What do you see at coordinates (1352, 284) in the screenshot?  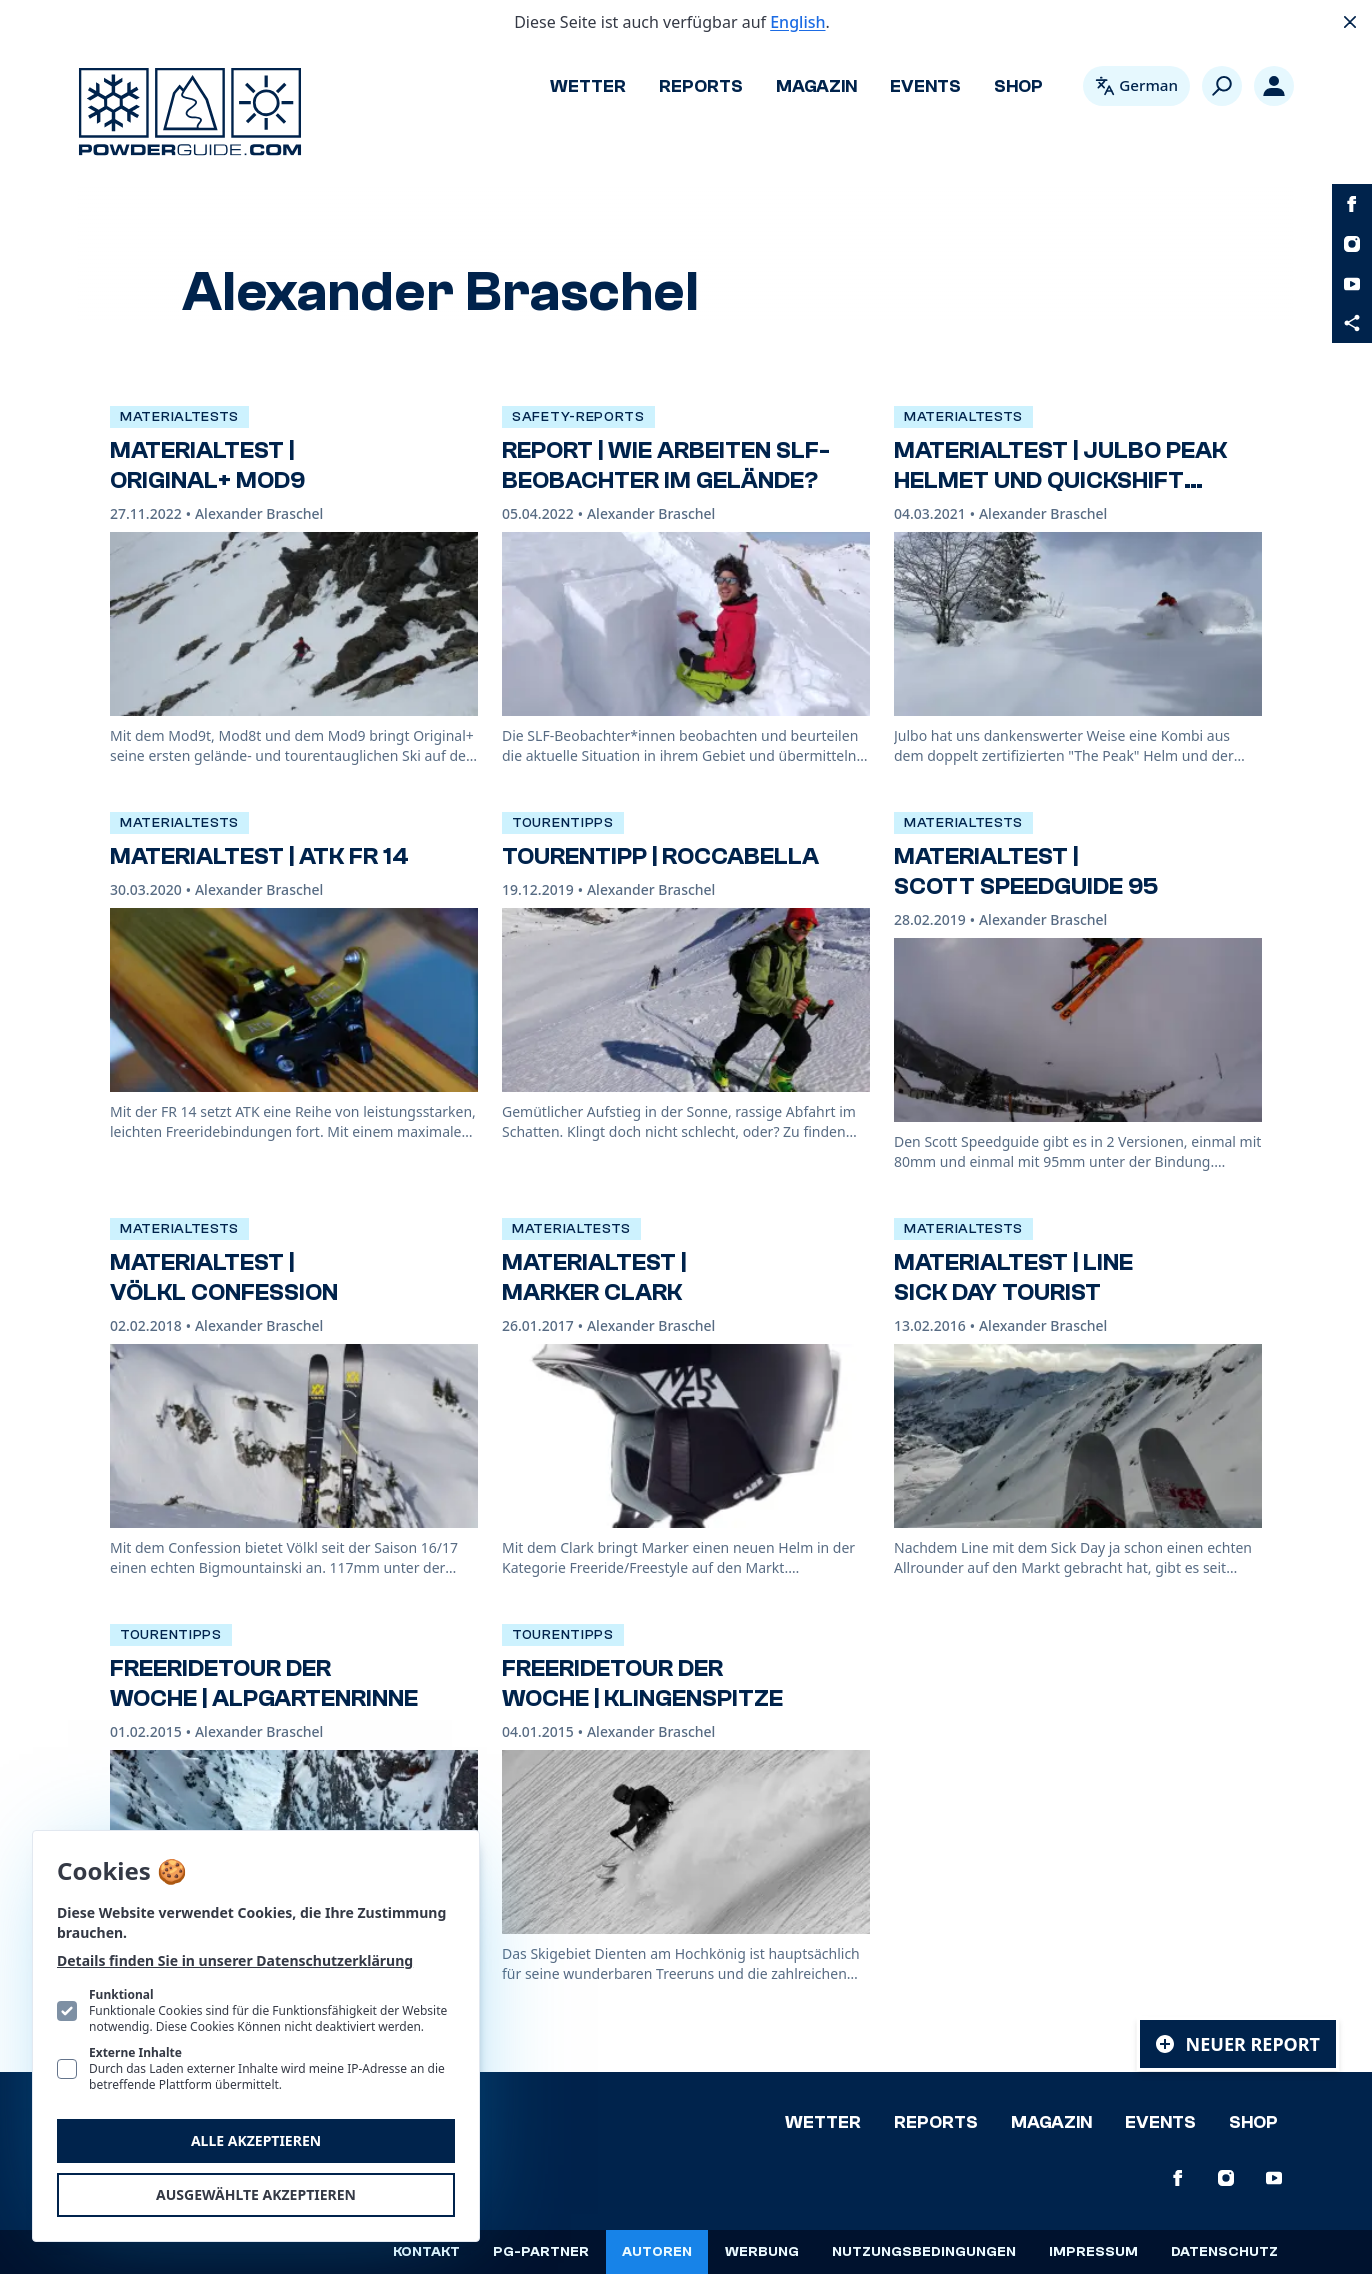 I see `[PowderGuide auf Youtube]` at bounding box center [1352, 284].